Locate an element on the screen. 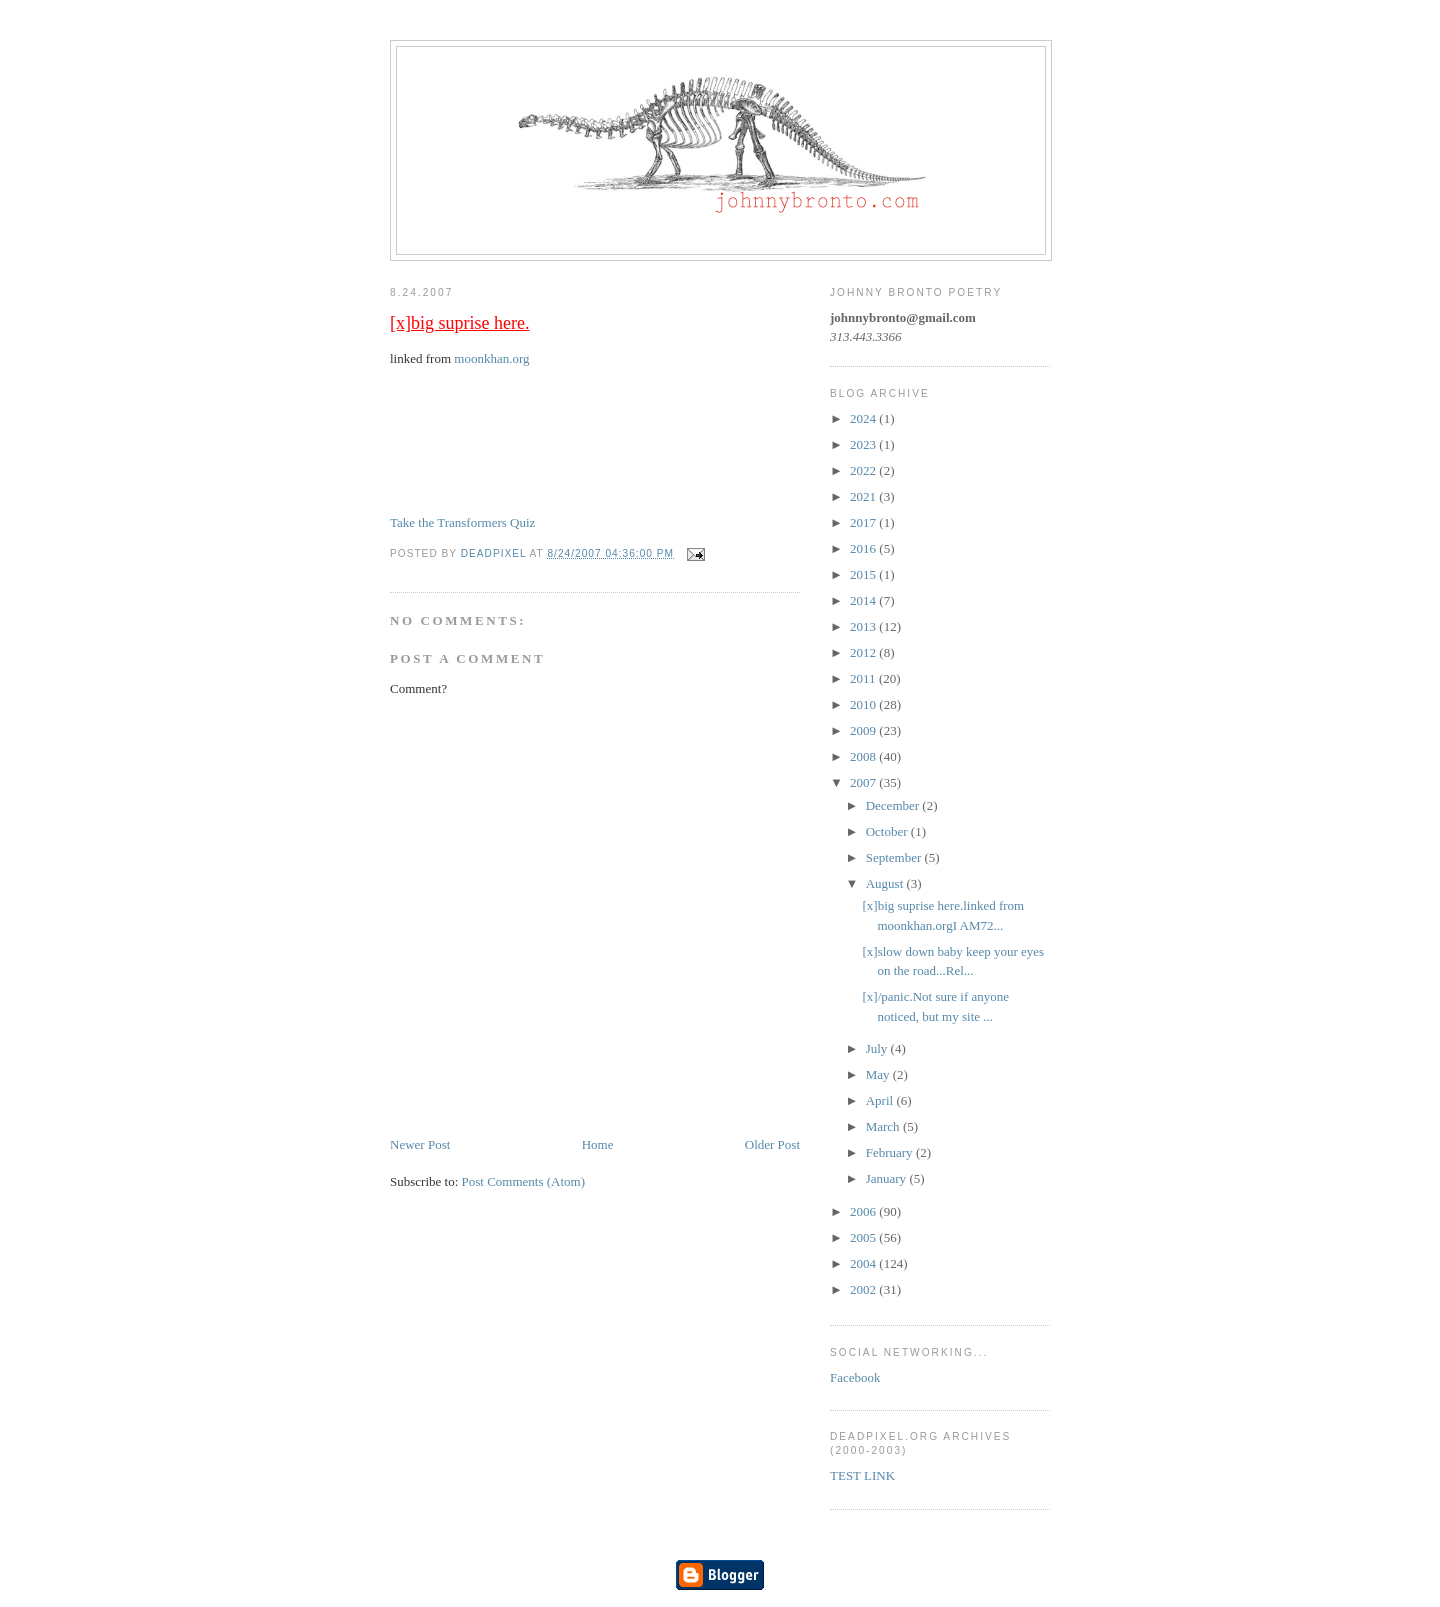  Newer Post is located at coordinates (420, 1144).